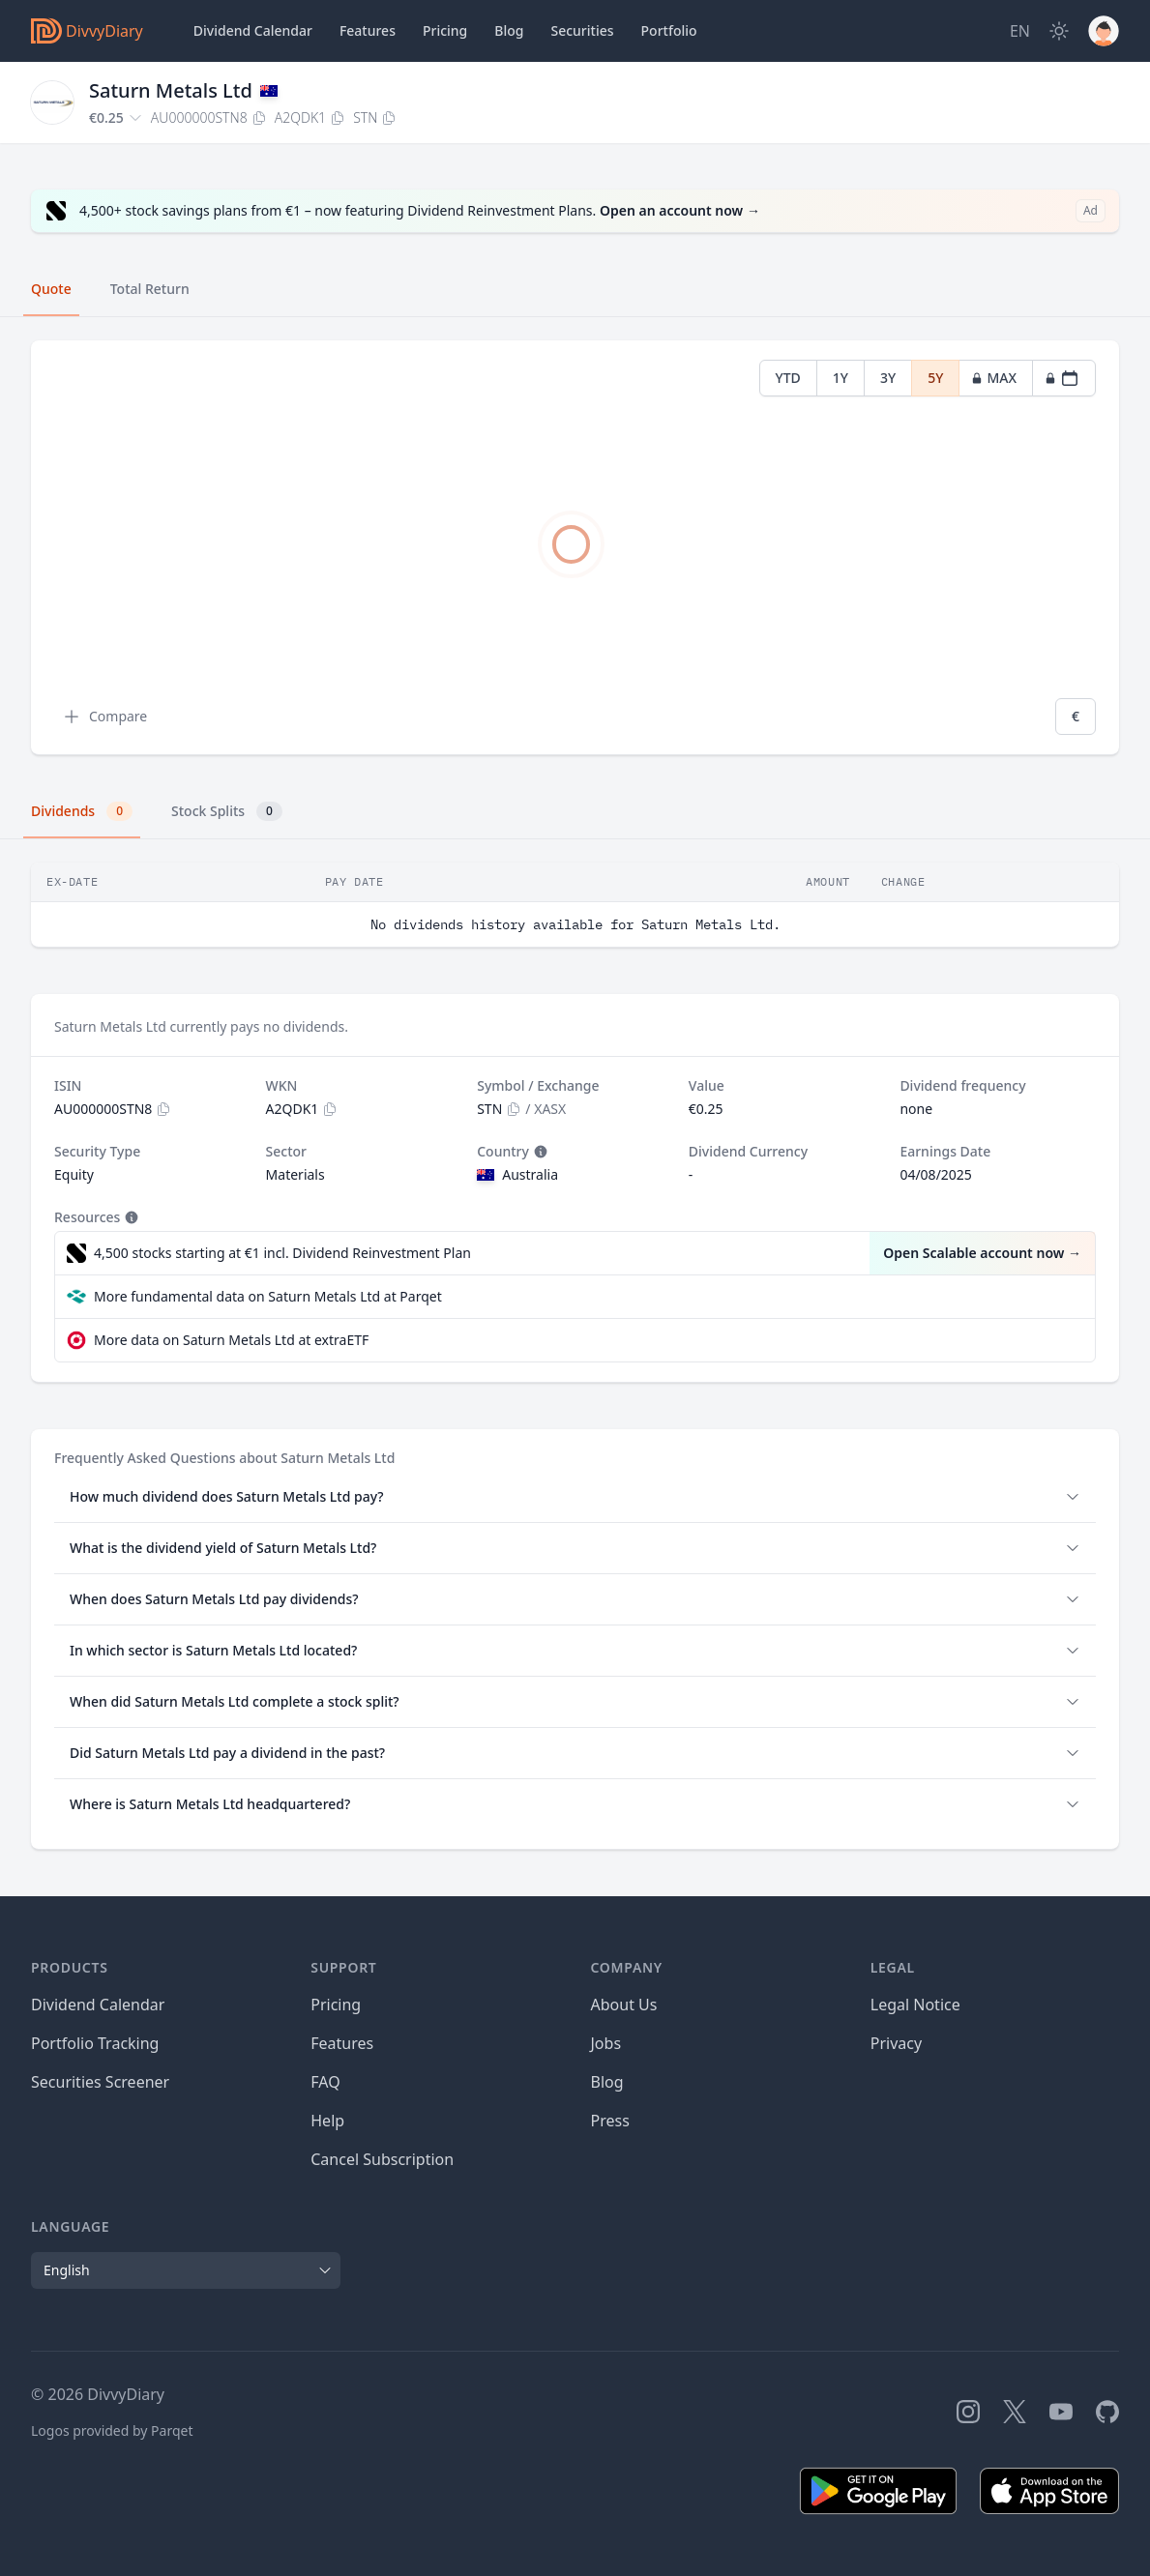 This screenshot has height=2576, width=1150. What do you see at coordinates (896, 2043) in the screenshot?
I see `Privacy` at bounding box center [896, 2043].